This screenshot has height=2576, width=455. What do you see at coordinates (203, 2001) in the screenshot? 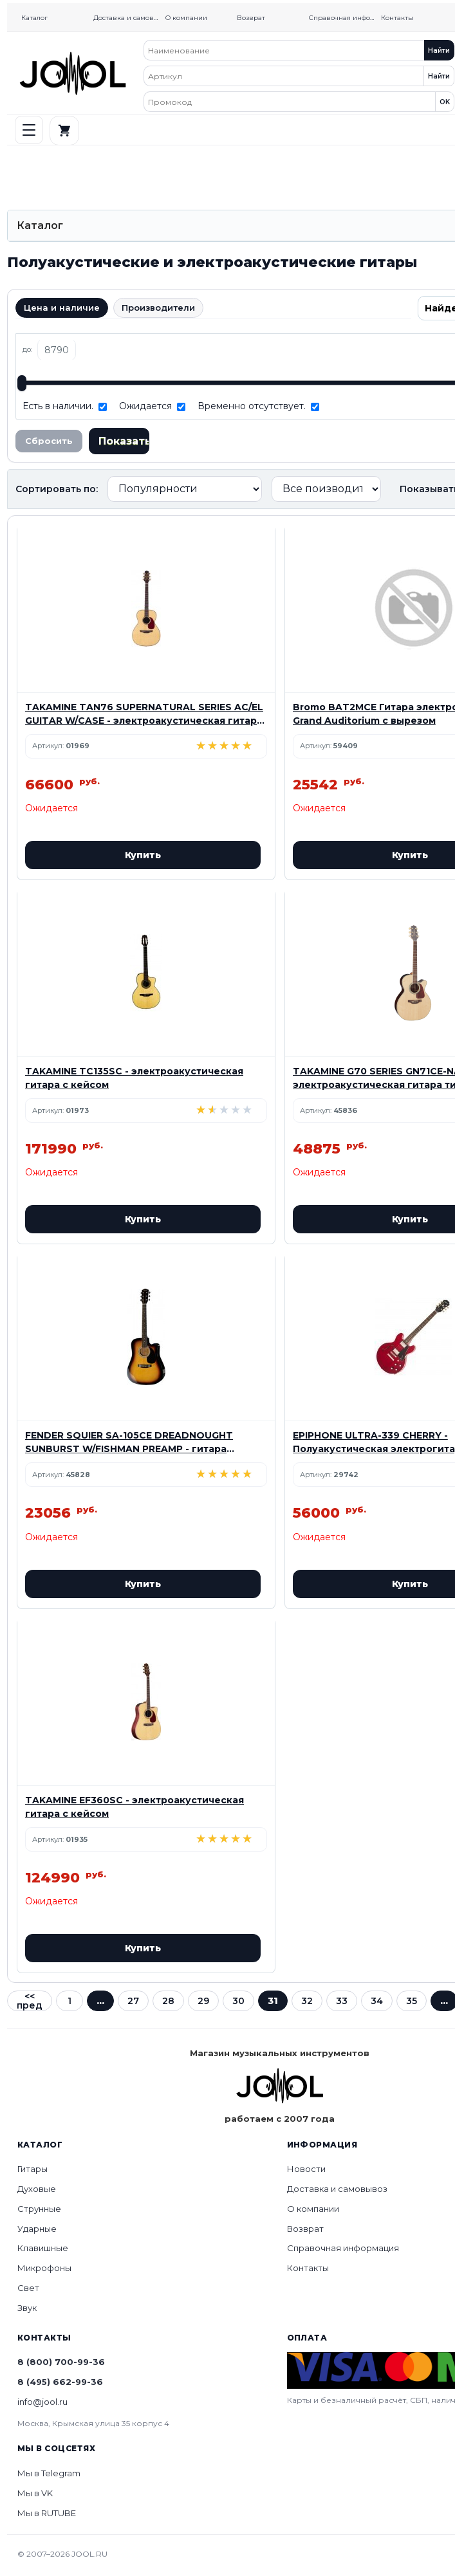
I see `29` at bounding box center [203, 2001].